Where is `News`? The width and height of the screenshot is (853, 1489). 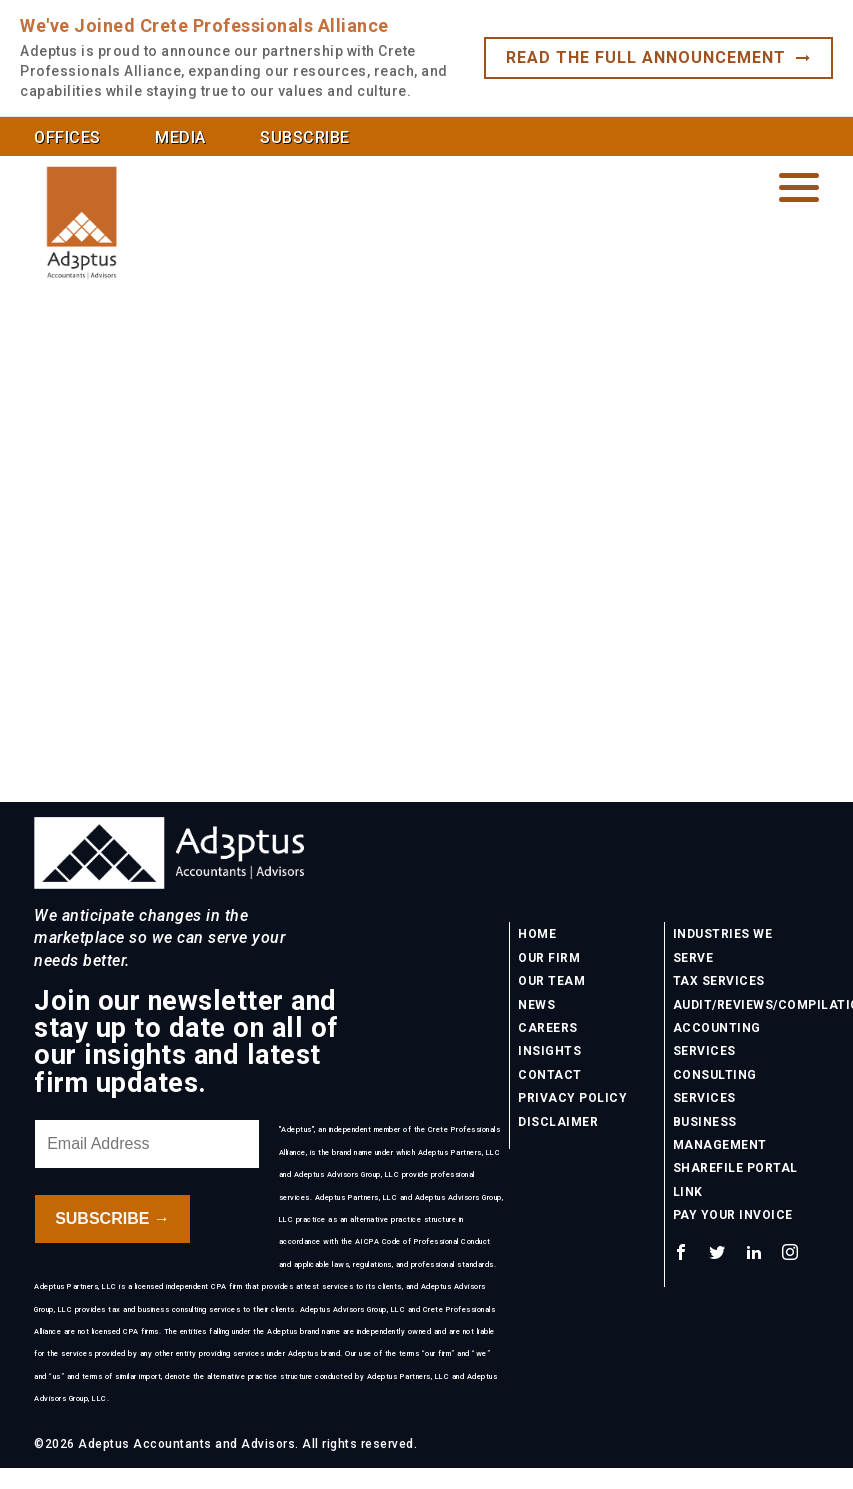
News is located at coordinates (536, 1005).